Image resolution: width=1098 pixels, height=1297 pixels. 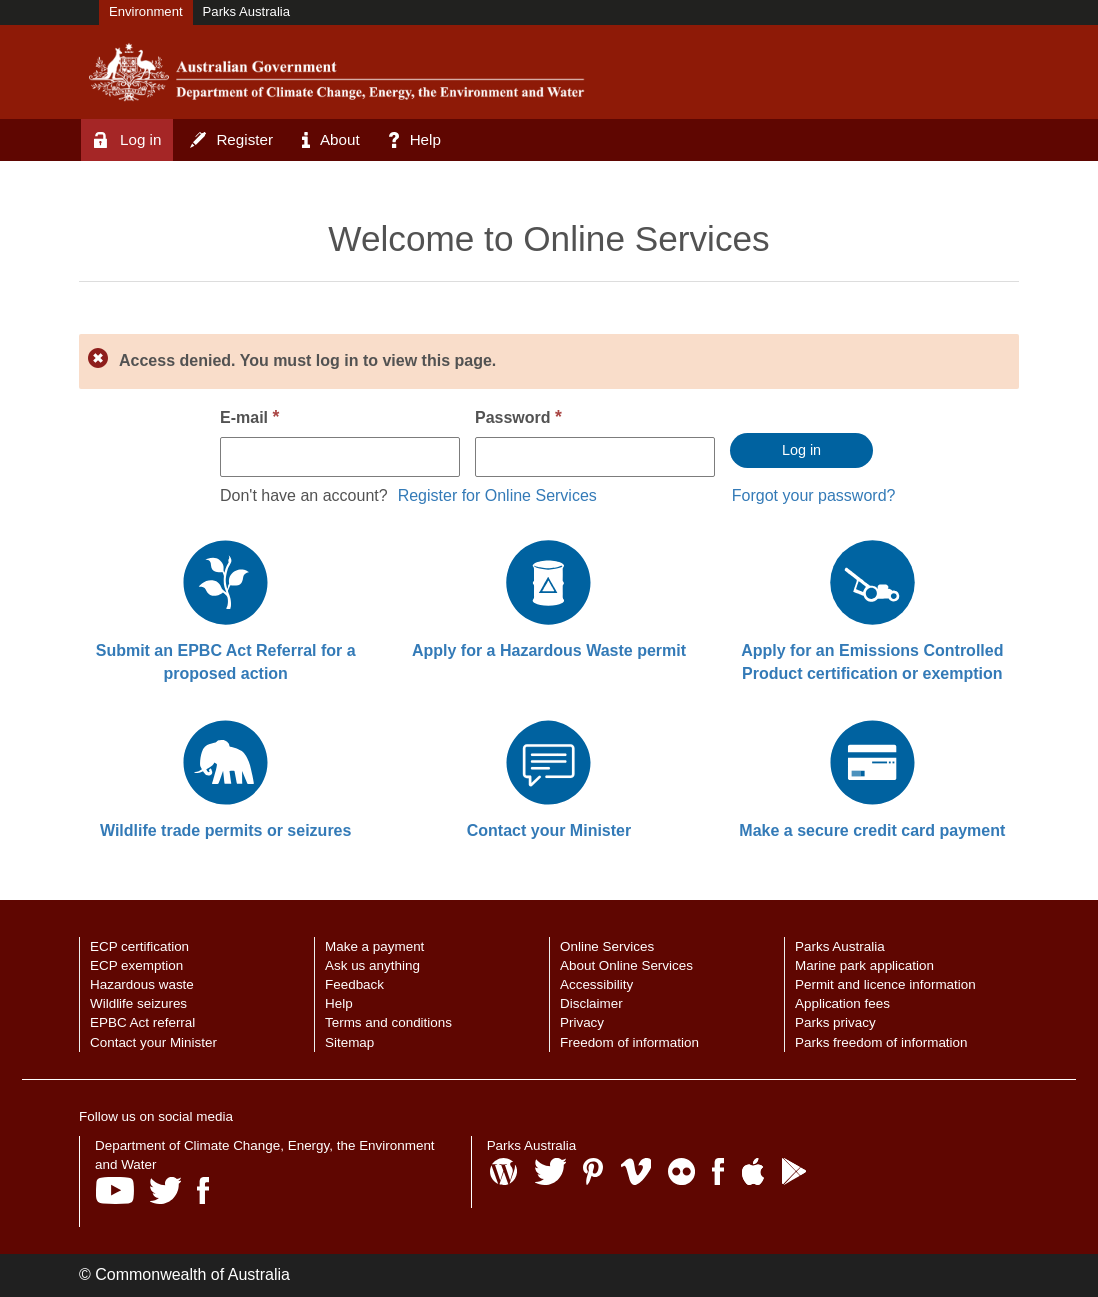 I want to click on Disclaimer, so click(x=591, y=1003).